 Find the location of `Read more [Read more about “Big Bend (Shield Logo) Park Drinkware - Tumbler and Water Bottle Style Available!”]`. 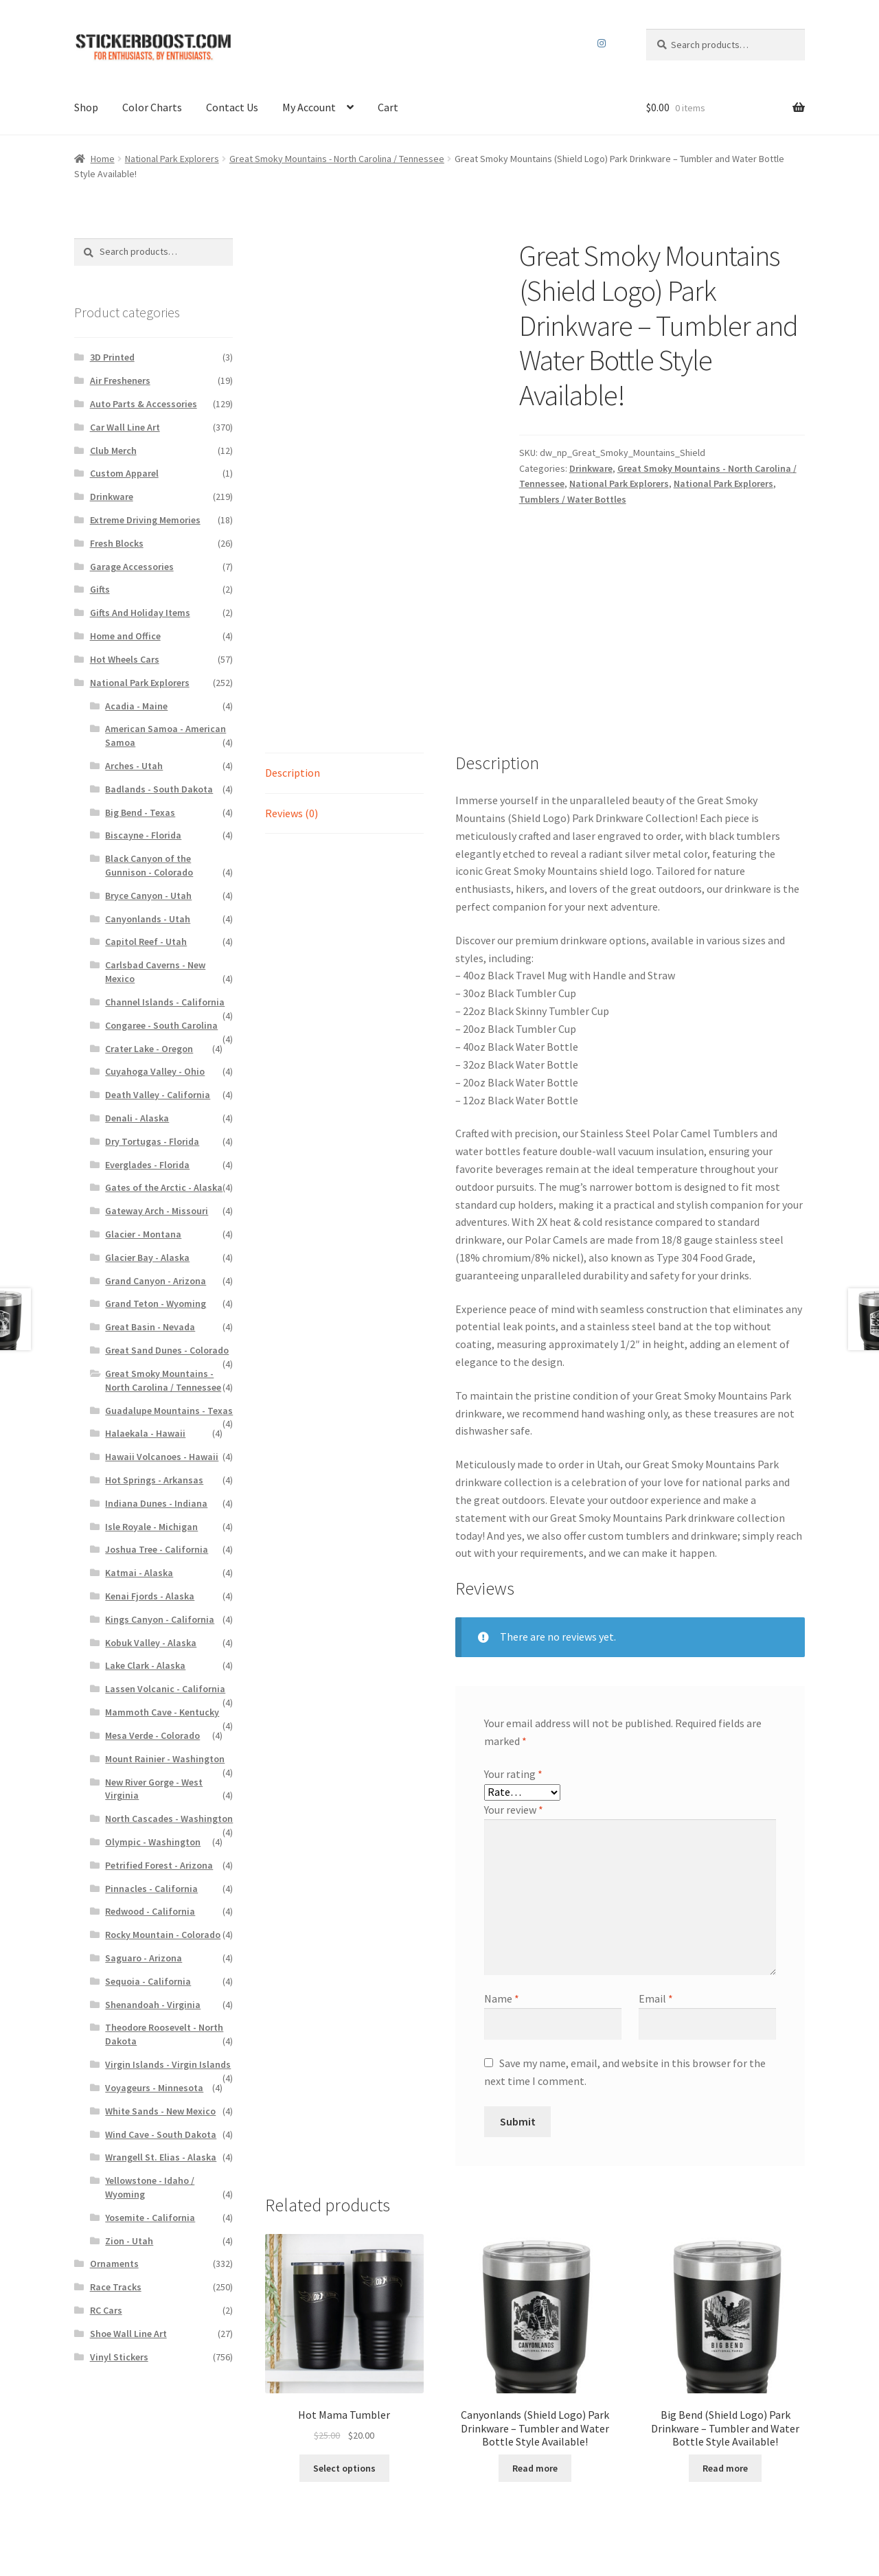

Read more [Read more about “Big Bend (Shield Logo) Park Drinkware - Tumbler and Water Bottle Style Available!”] is located at coordinates (725, 2327).